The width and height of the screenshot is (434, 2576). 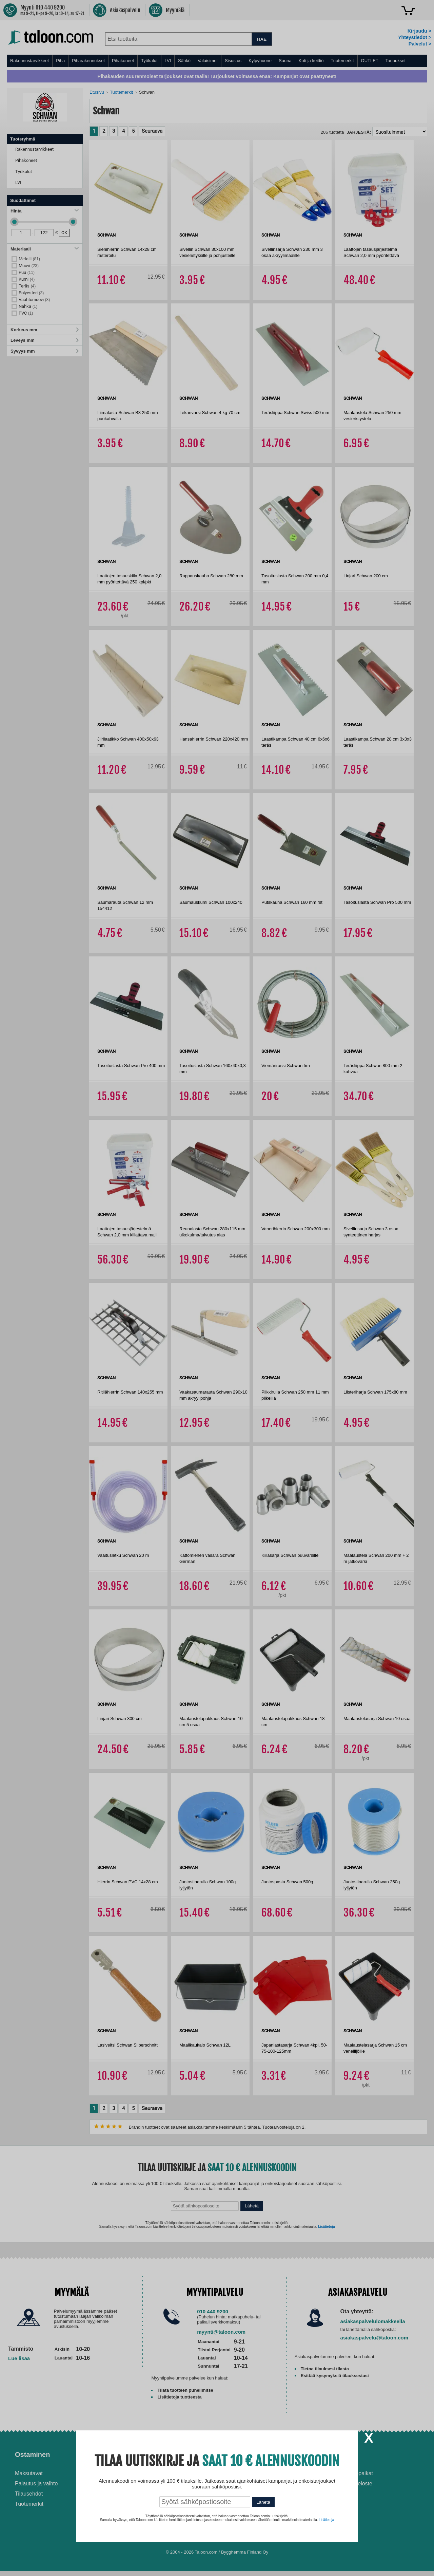 I want to click on Maksutavat, so click(x=29, y=2473).